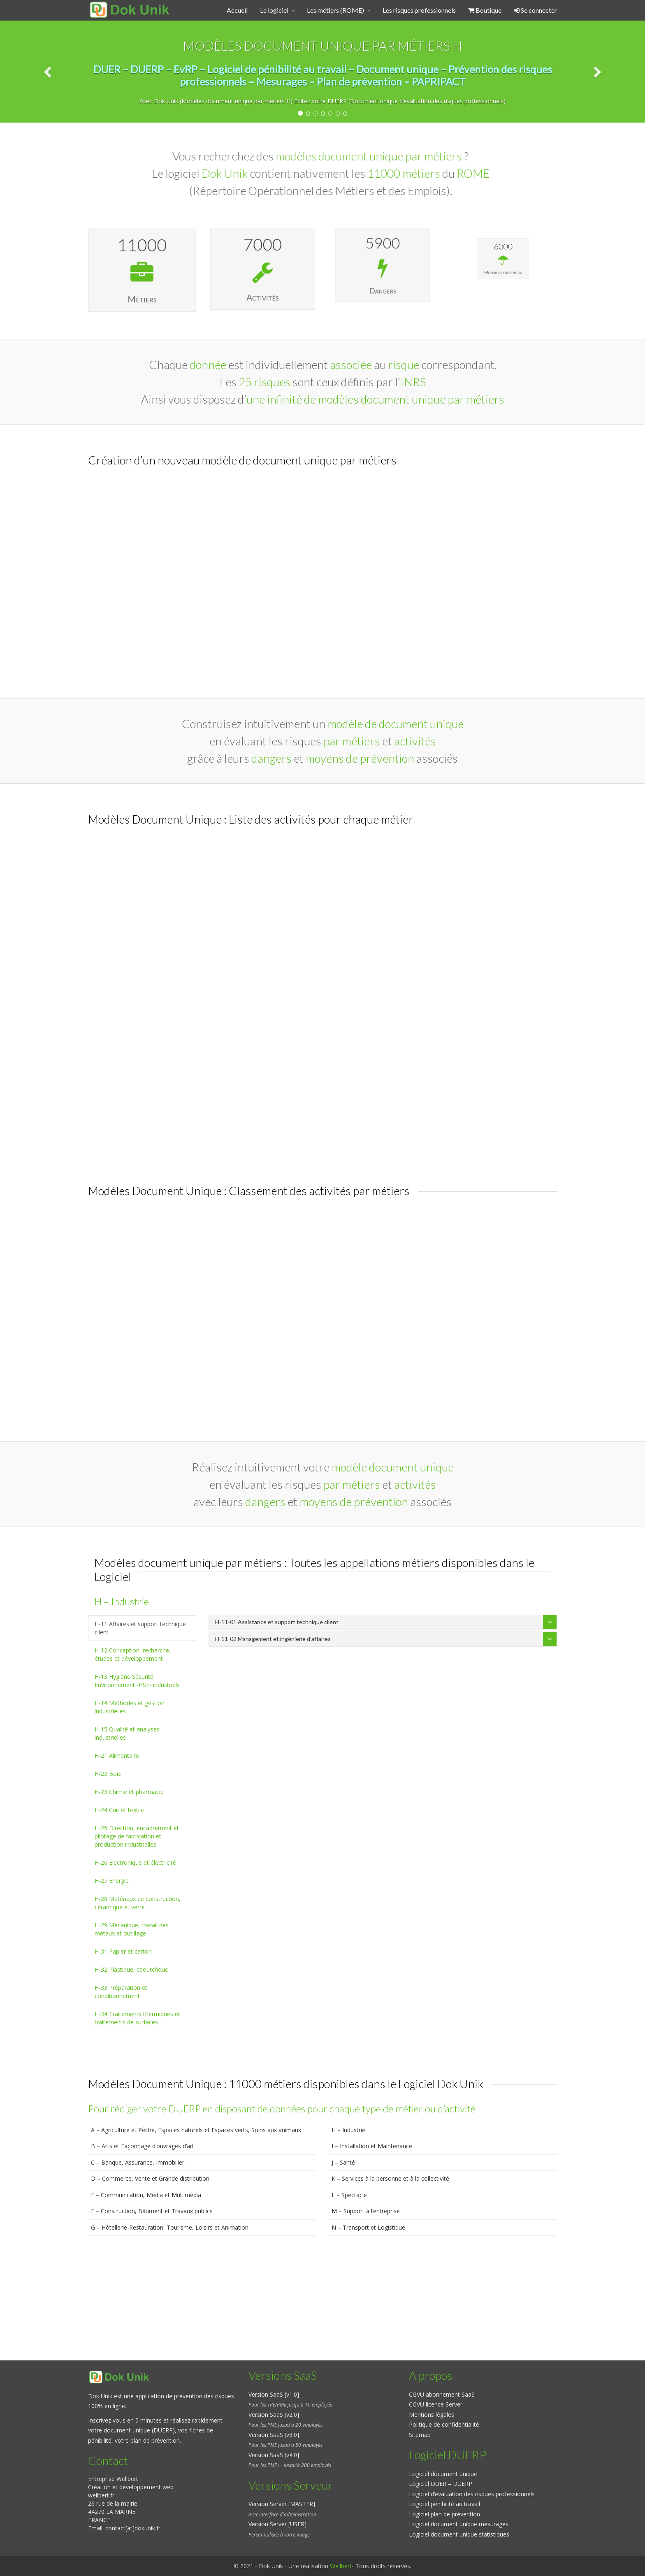  I want to click on H-23 Chimie et pharmacie, so click(129, 1792).